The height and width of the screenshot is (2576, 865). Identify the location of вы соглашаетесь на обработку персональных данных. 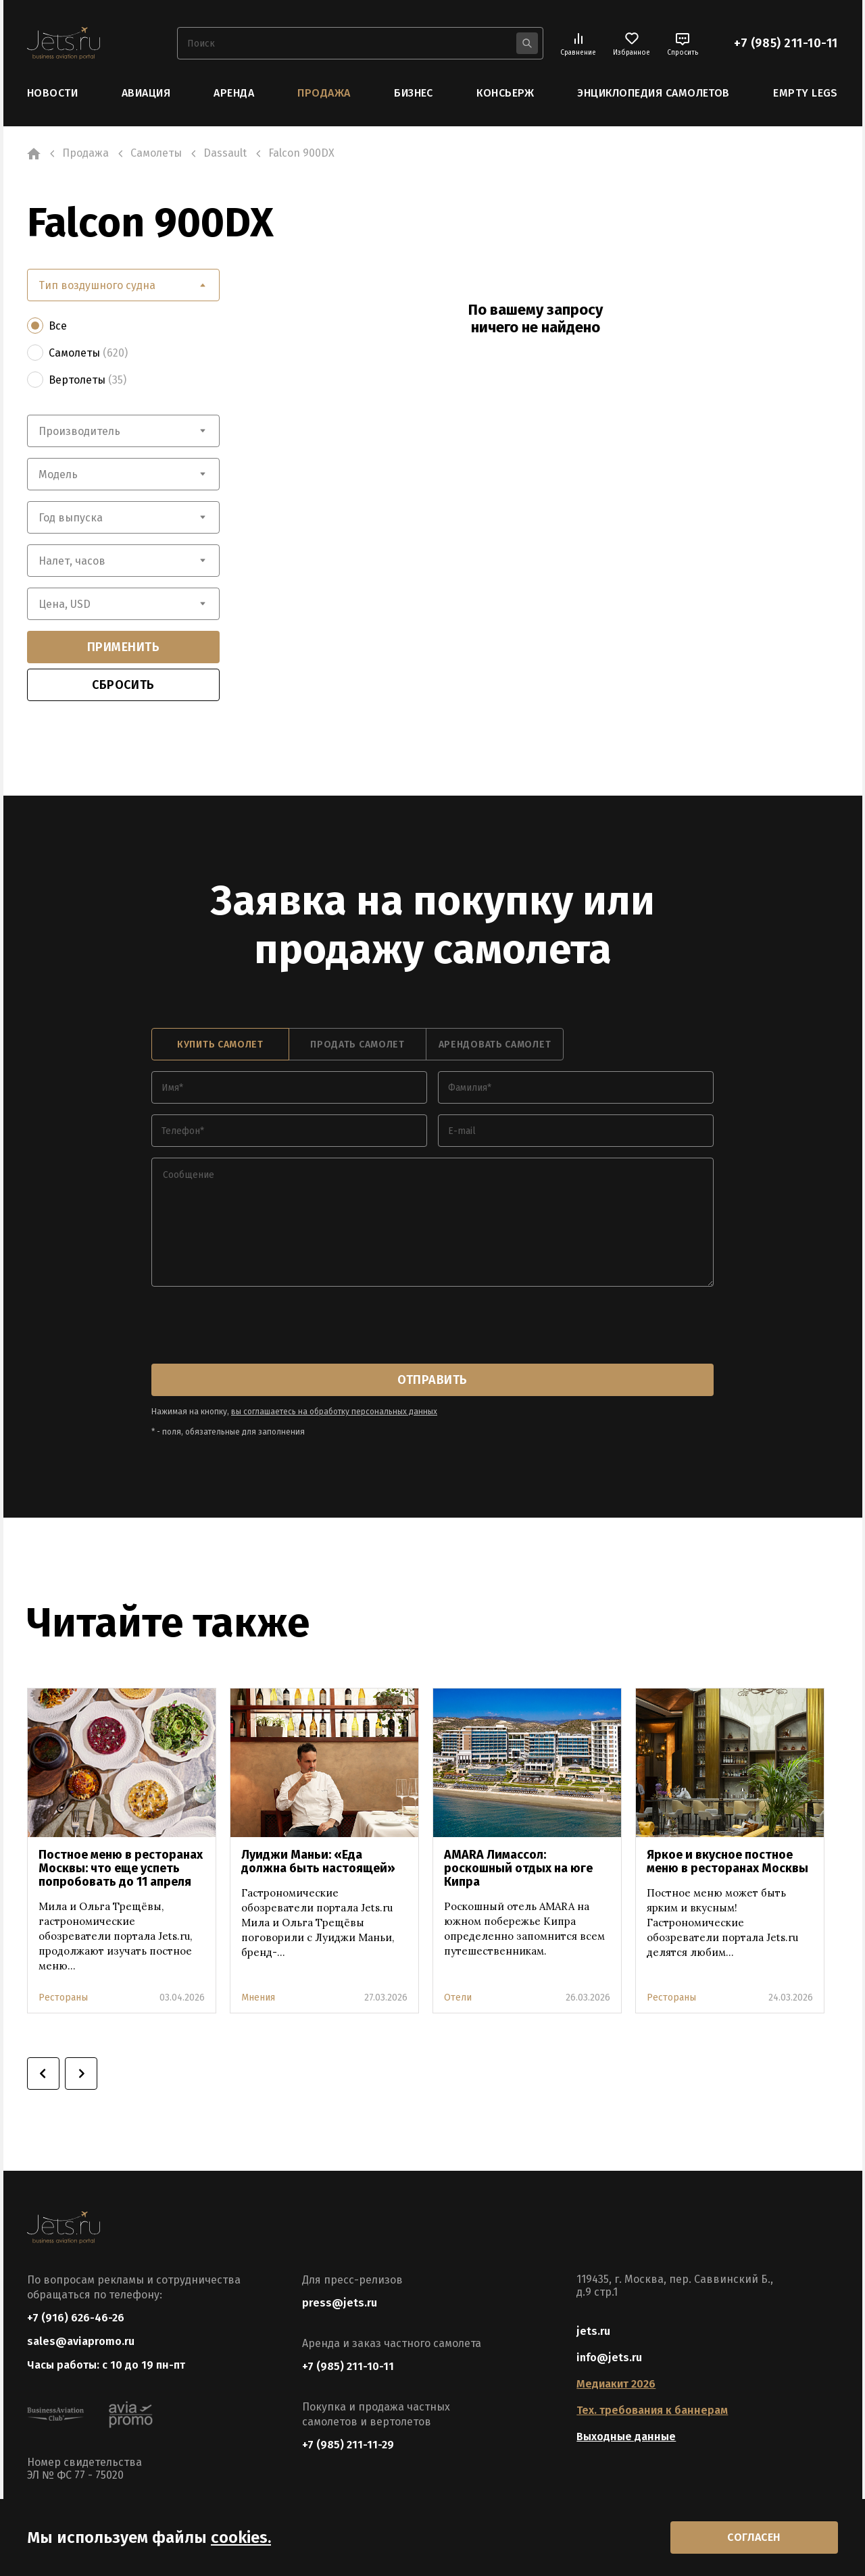
(334, 1411).